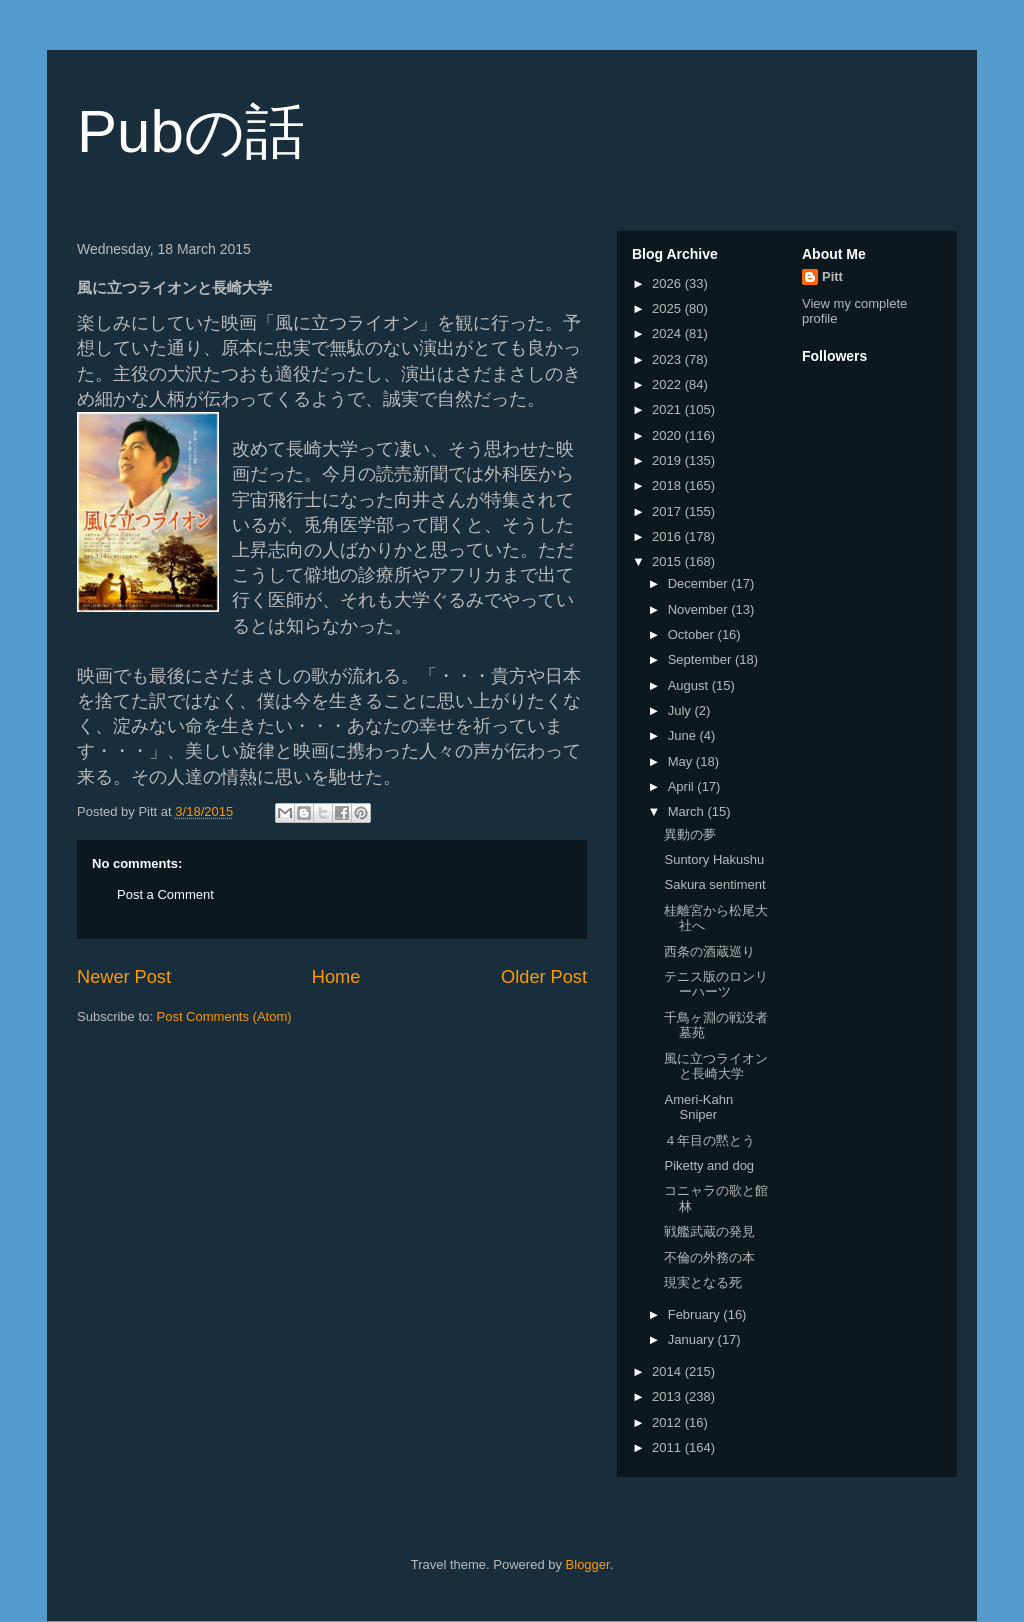 The width and height of the screenshot is (1024, 1622). Describe the element at coordinates (165, 894) in the screenshot. I see `Post a Comment` at that location.